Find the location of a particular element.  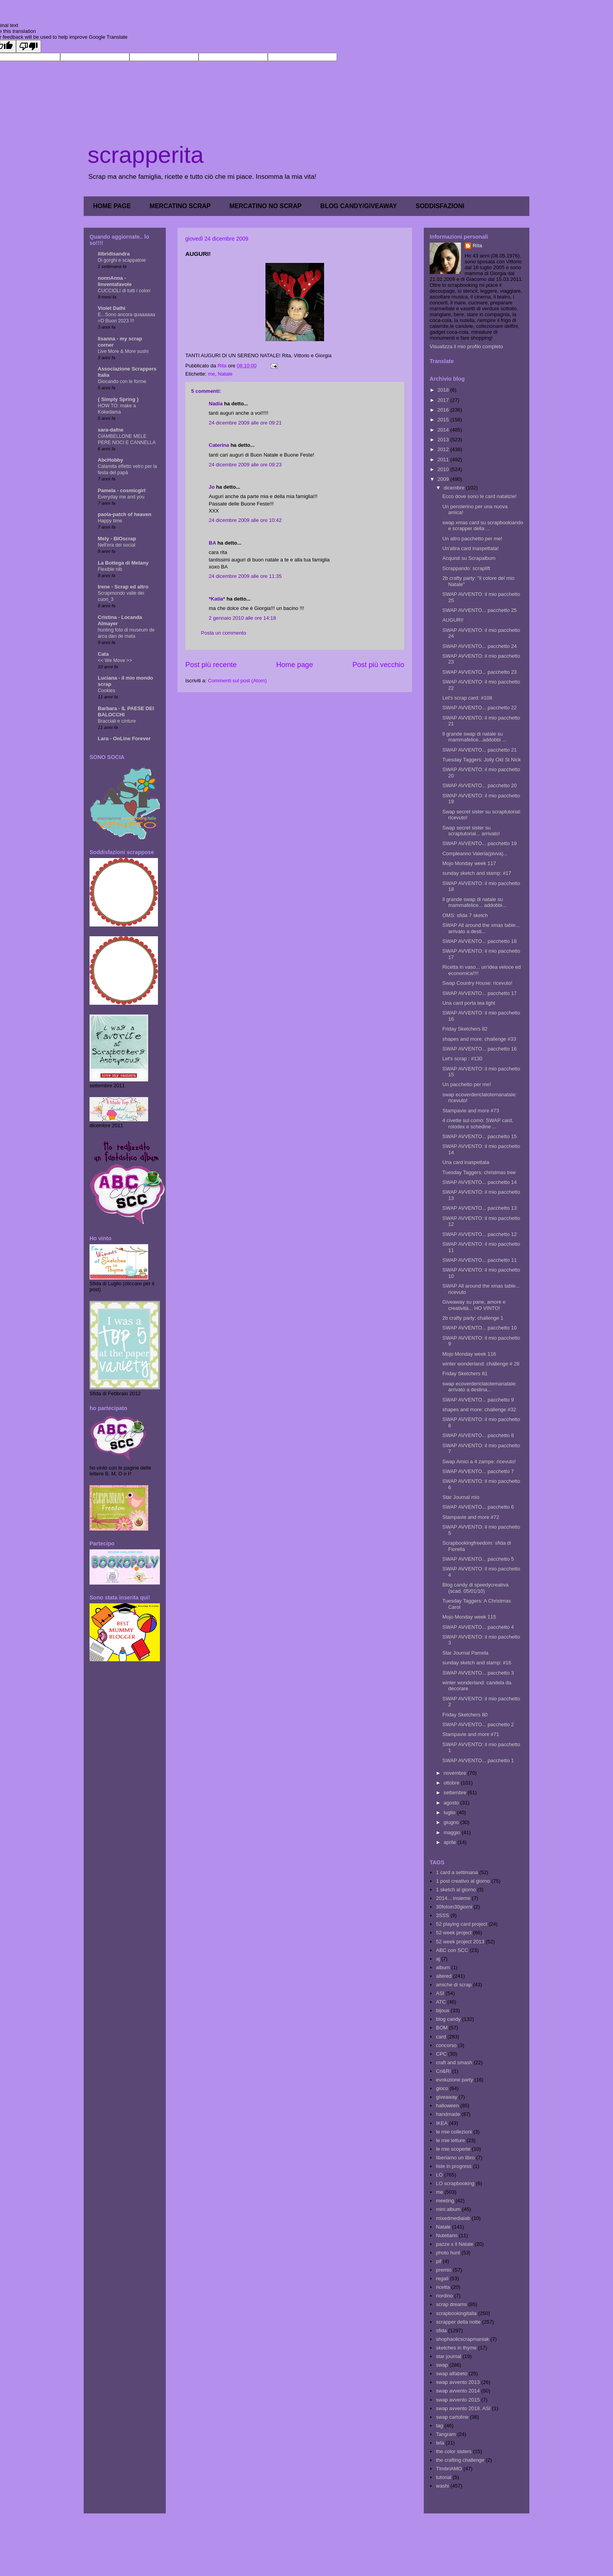

Nell'era dei social is located at coordinates (116, 545).